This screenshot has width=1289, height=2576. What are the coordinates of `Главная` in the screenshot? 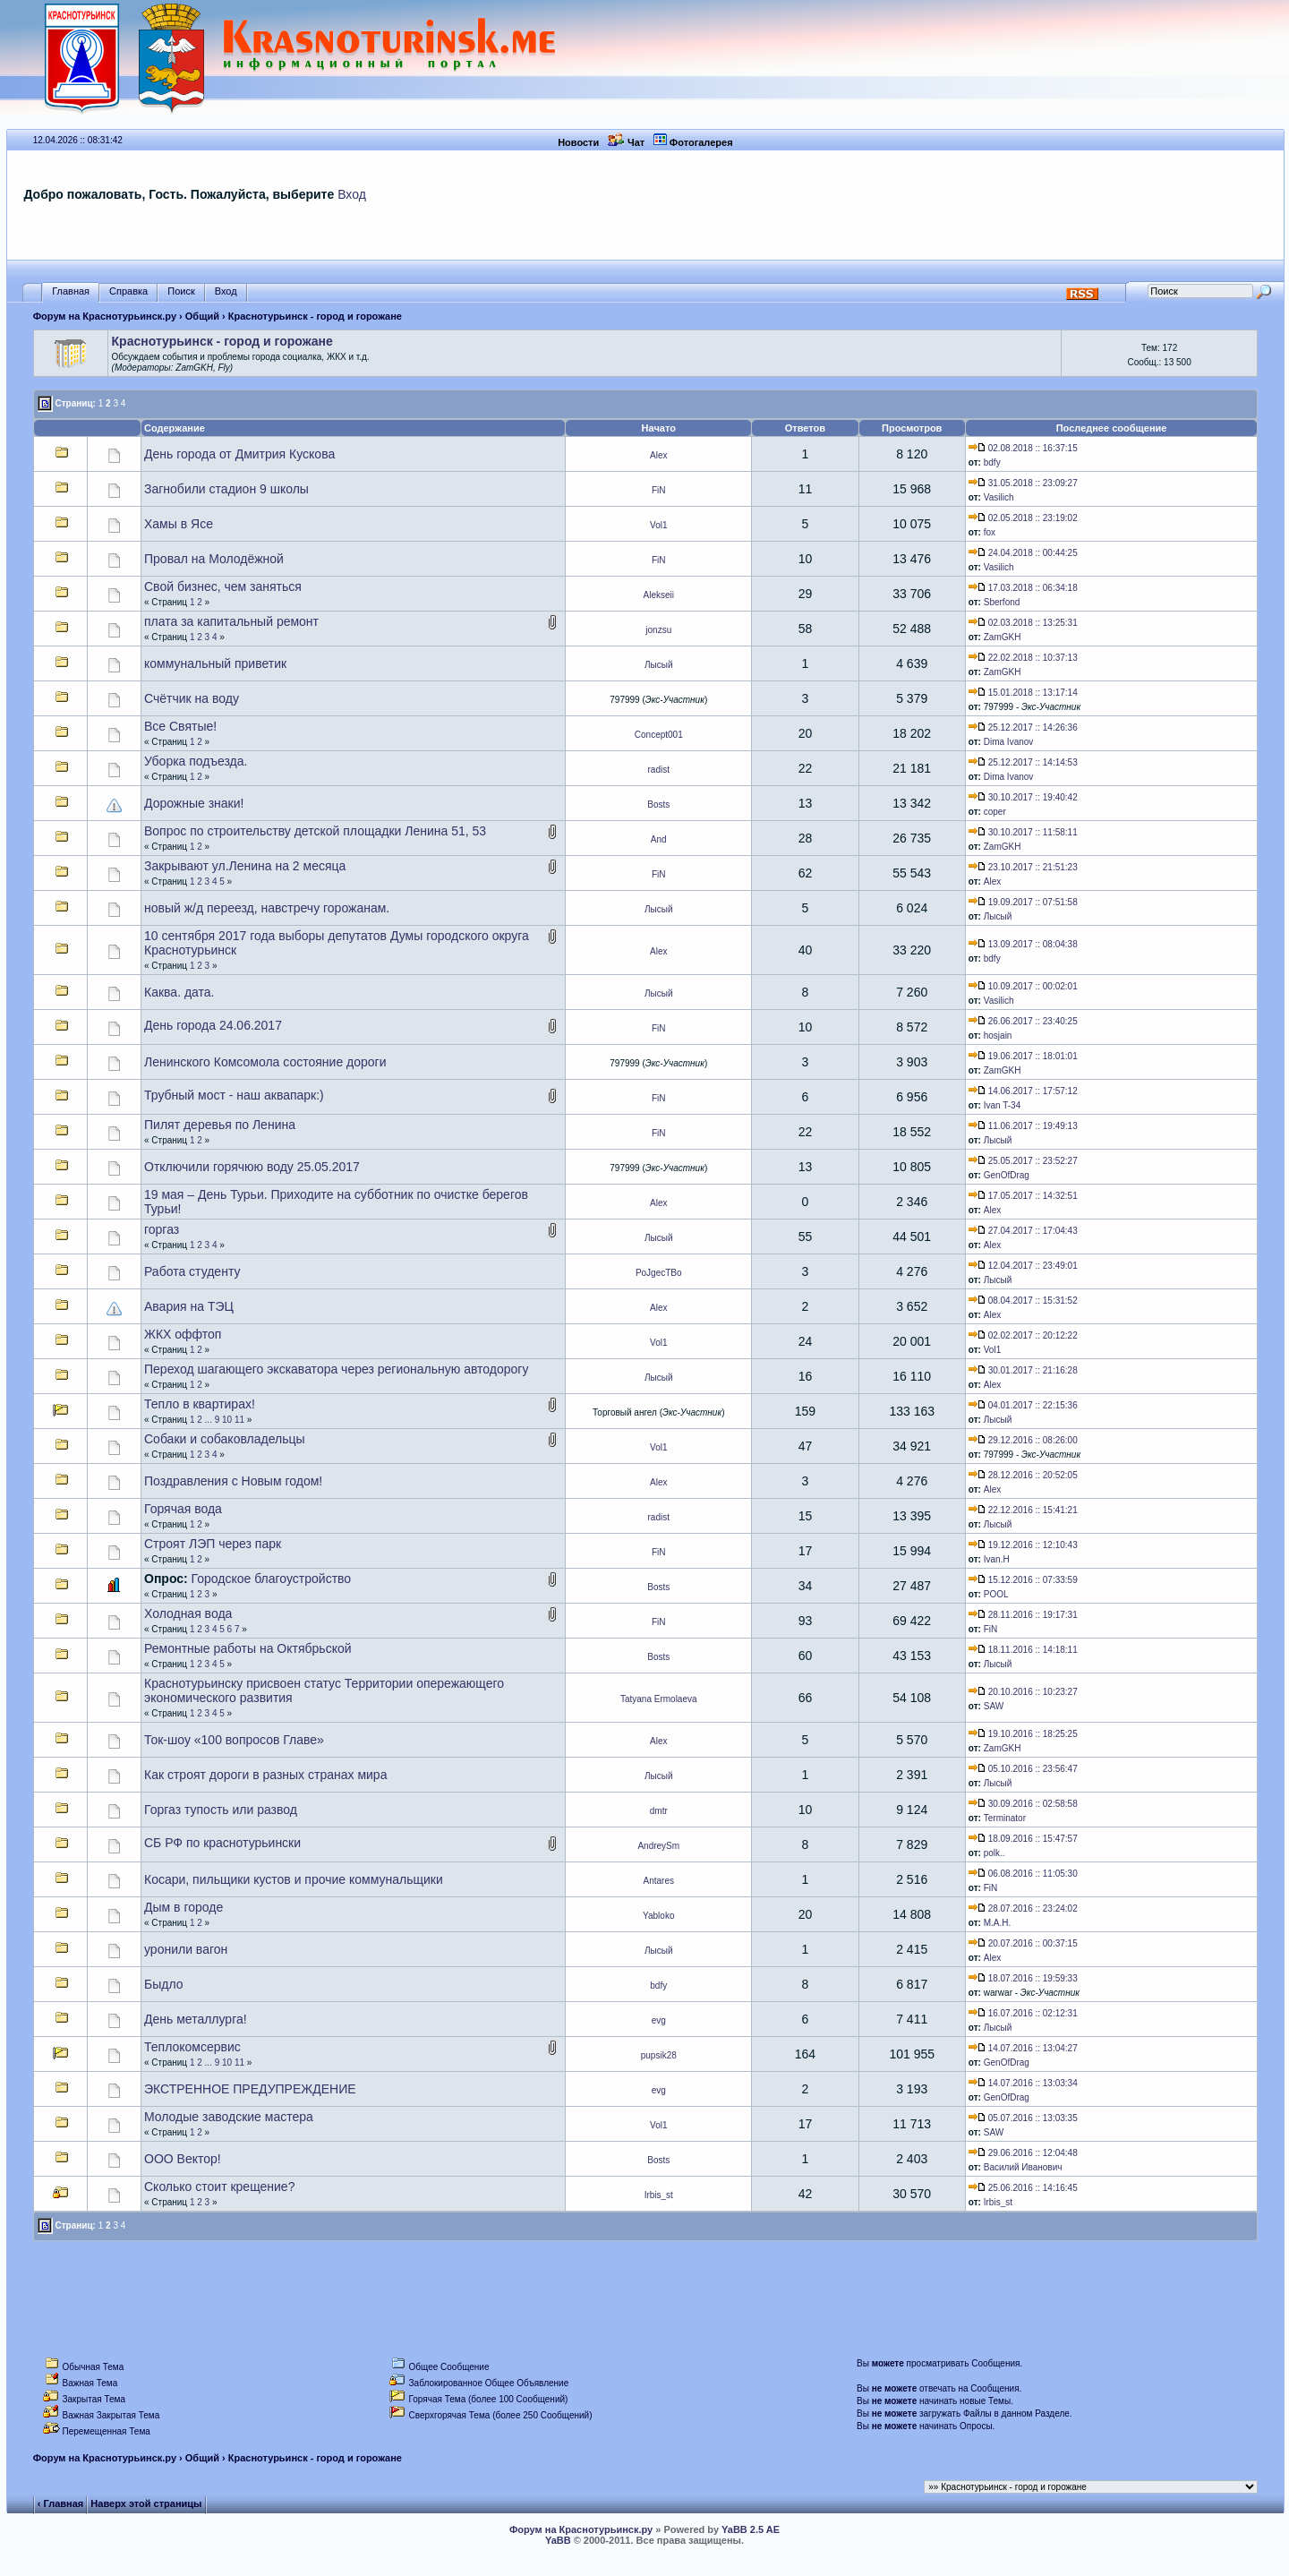 It's located at (70, 291).